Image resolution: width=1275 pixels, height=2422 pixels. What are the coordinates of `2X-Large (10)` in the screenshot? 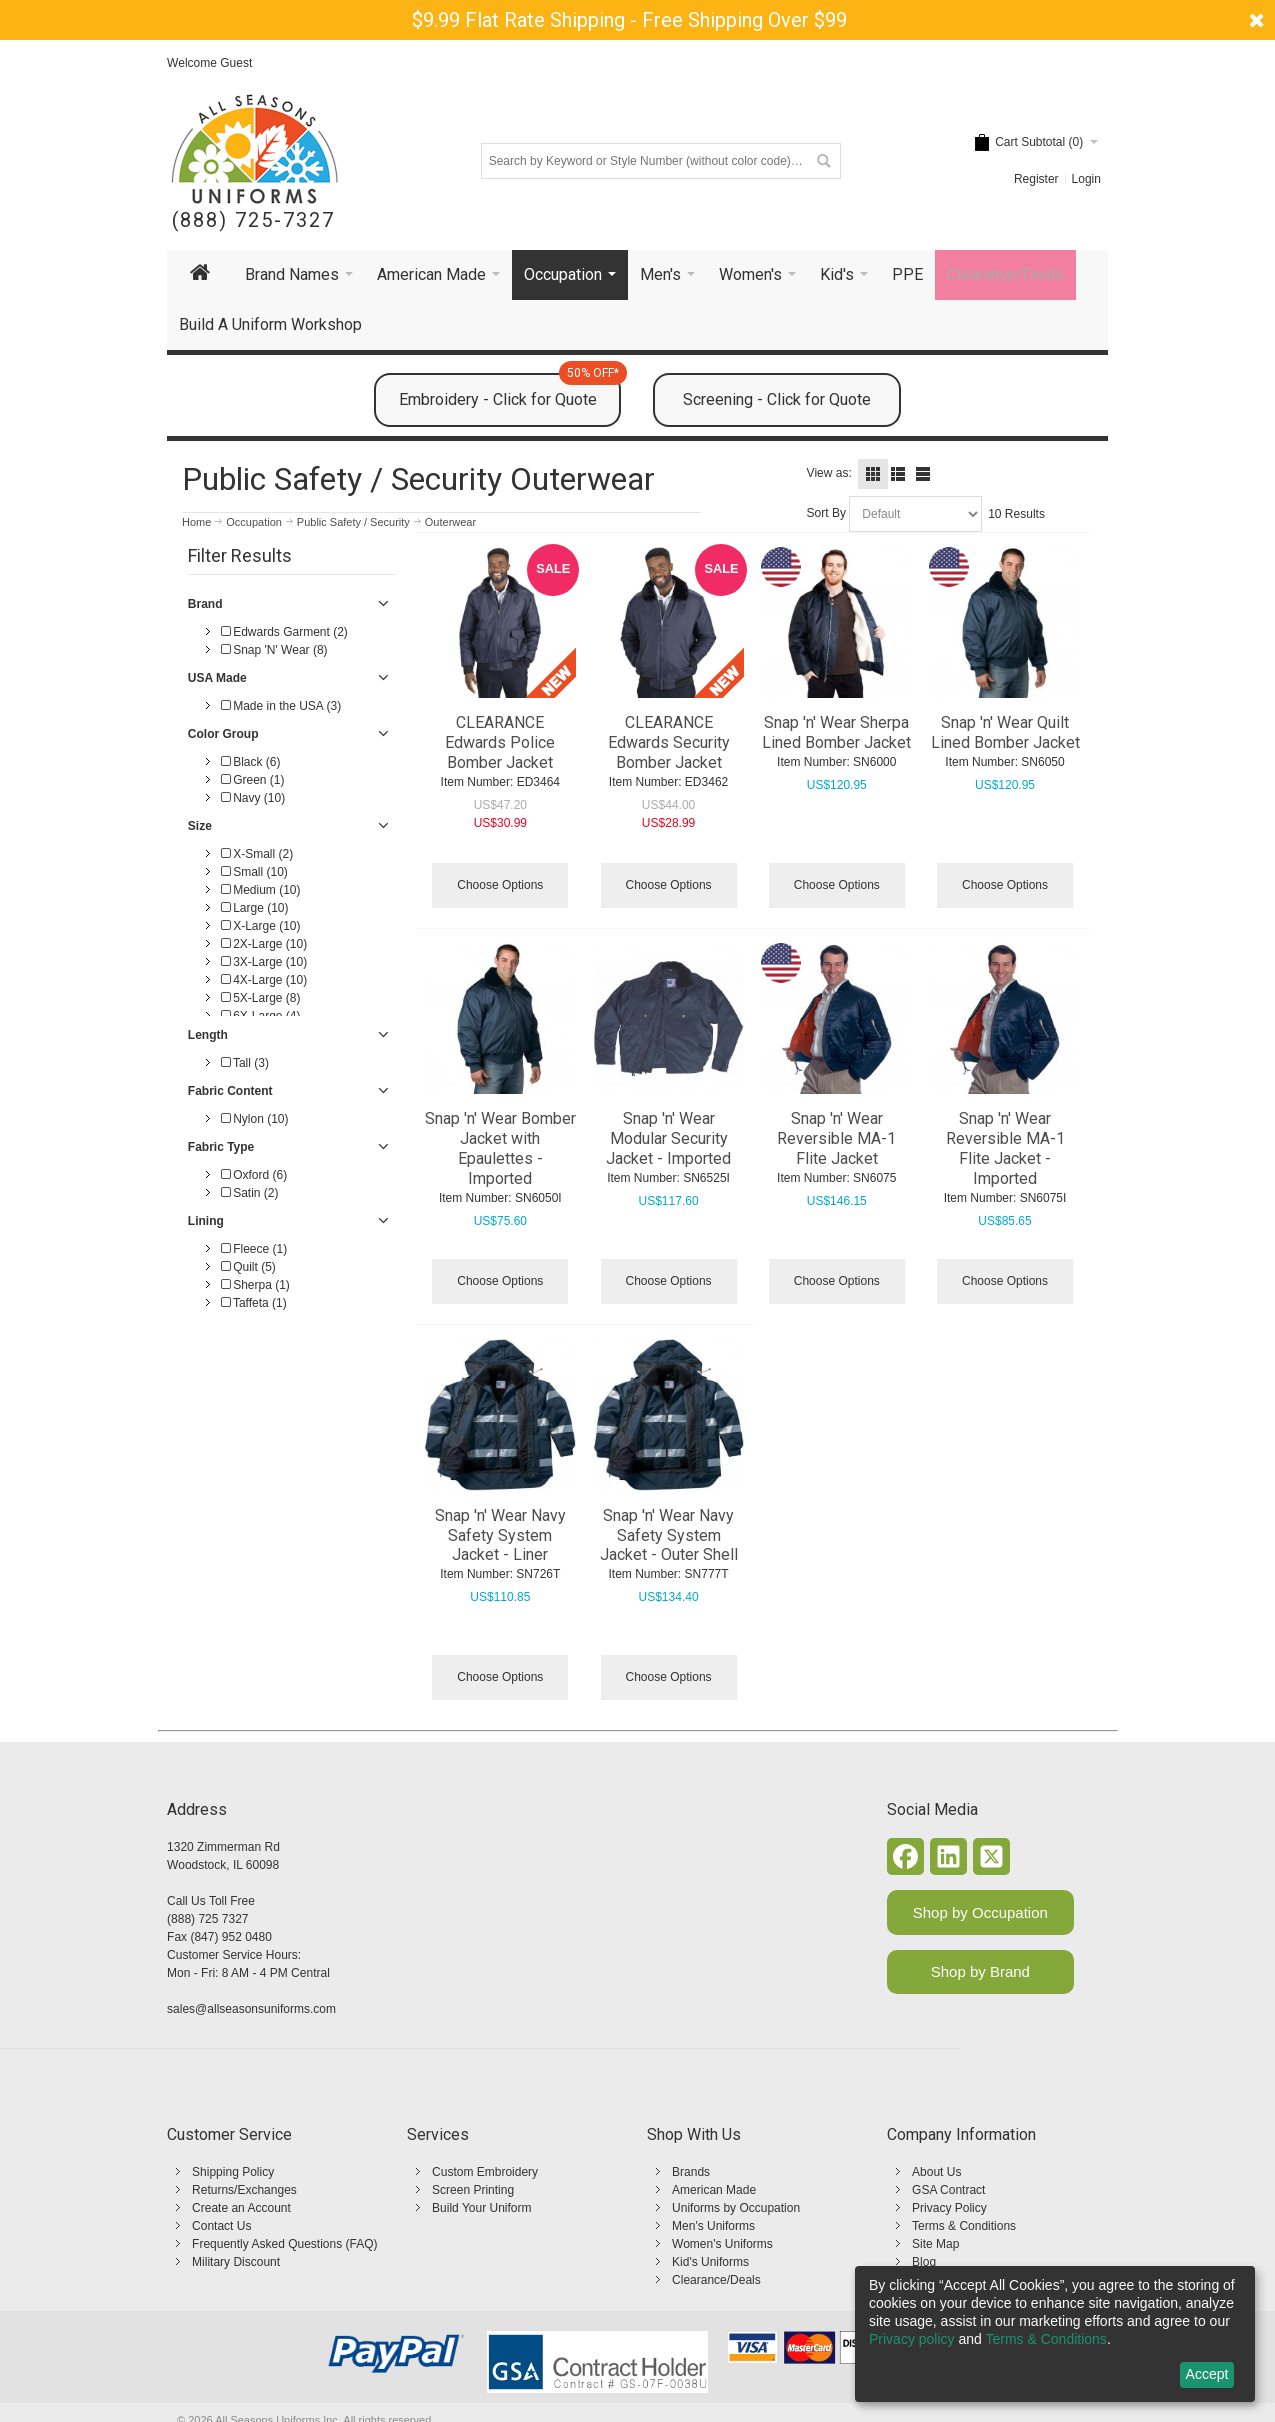 It's located at (264, 944).